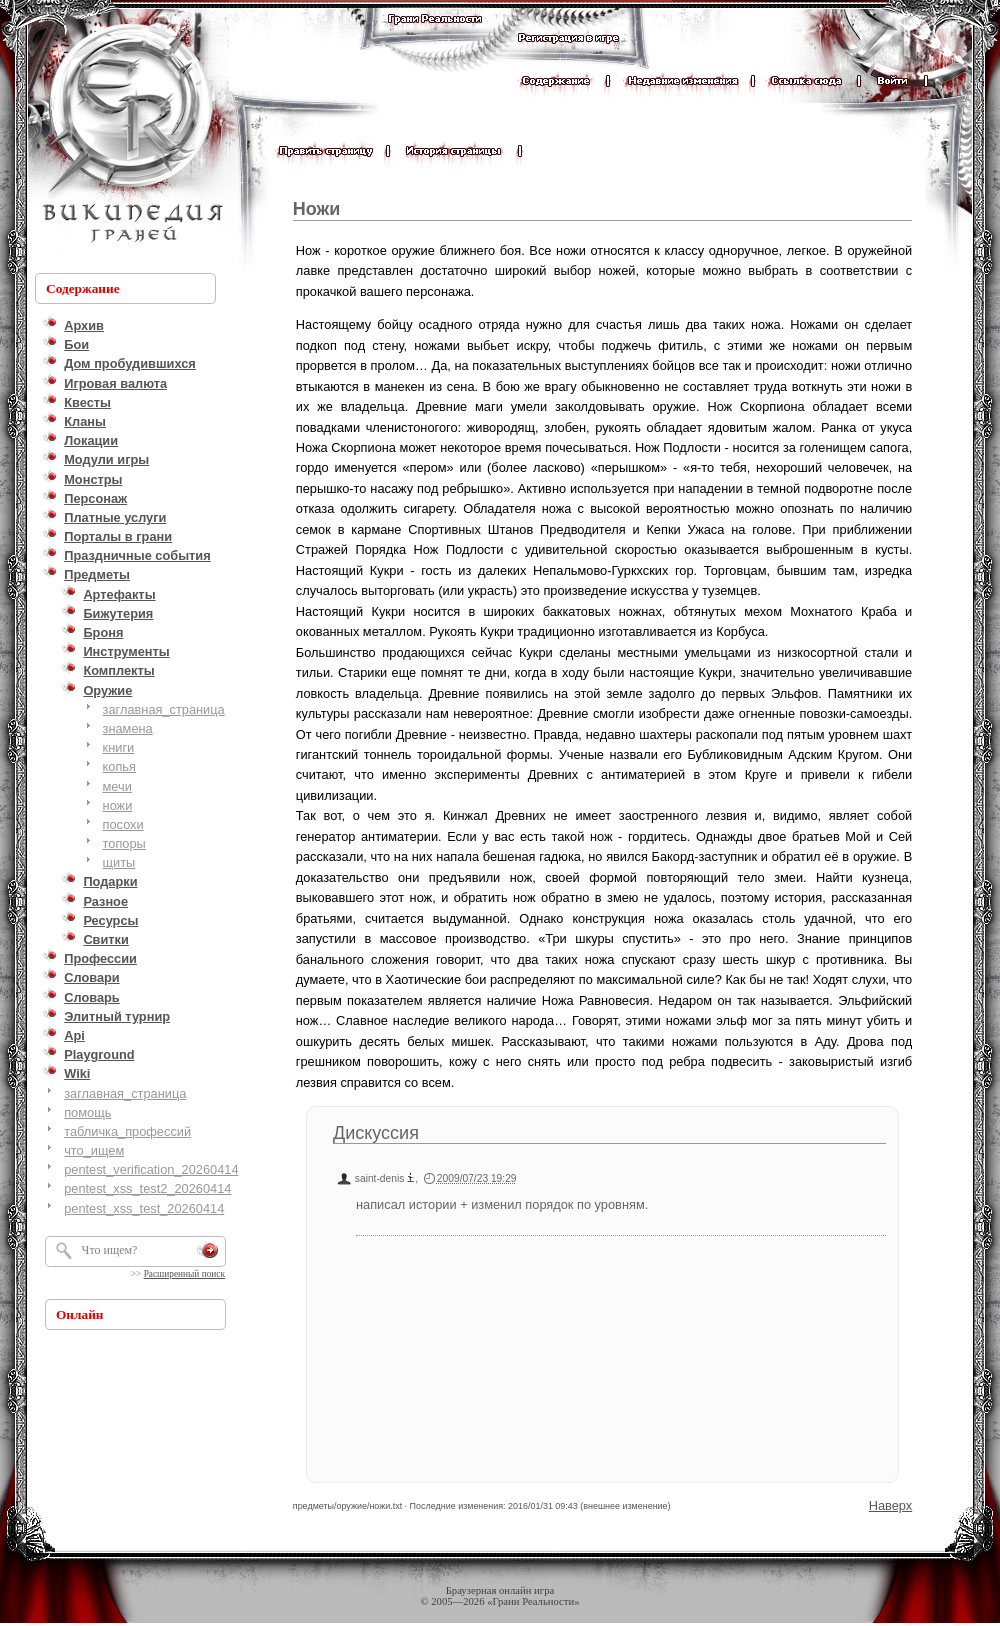 This screenshot has width=1000, height=1626. I want to click on знамена, so click(128, 728).